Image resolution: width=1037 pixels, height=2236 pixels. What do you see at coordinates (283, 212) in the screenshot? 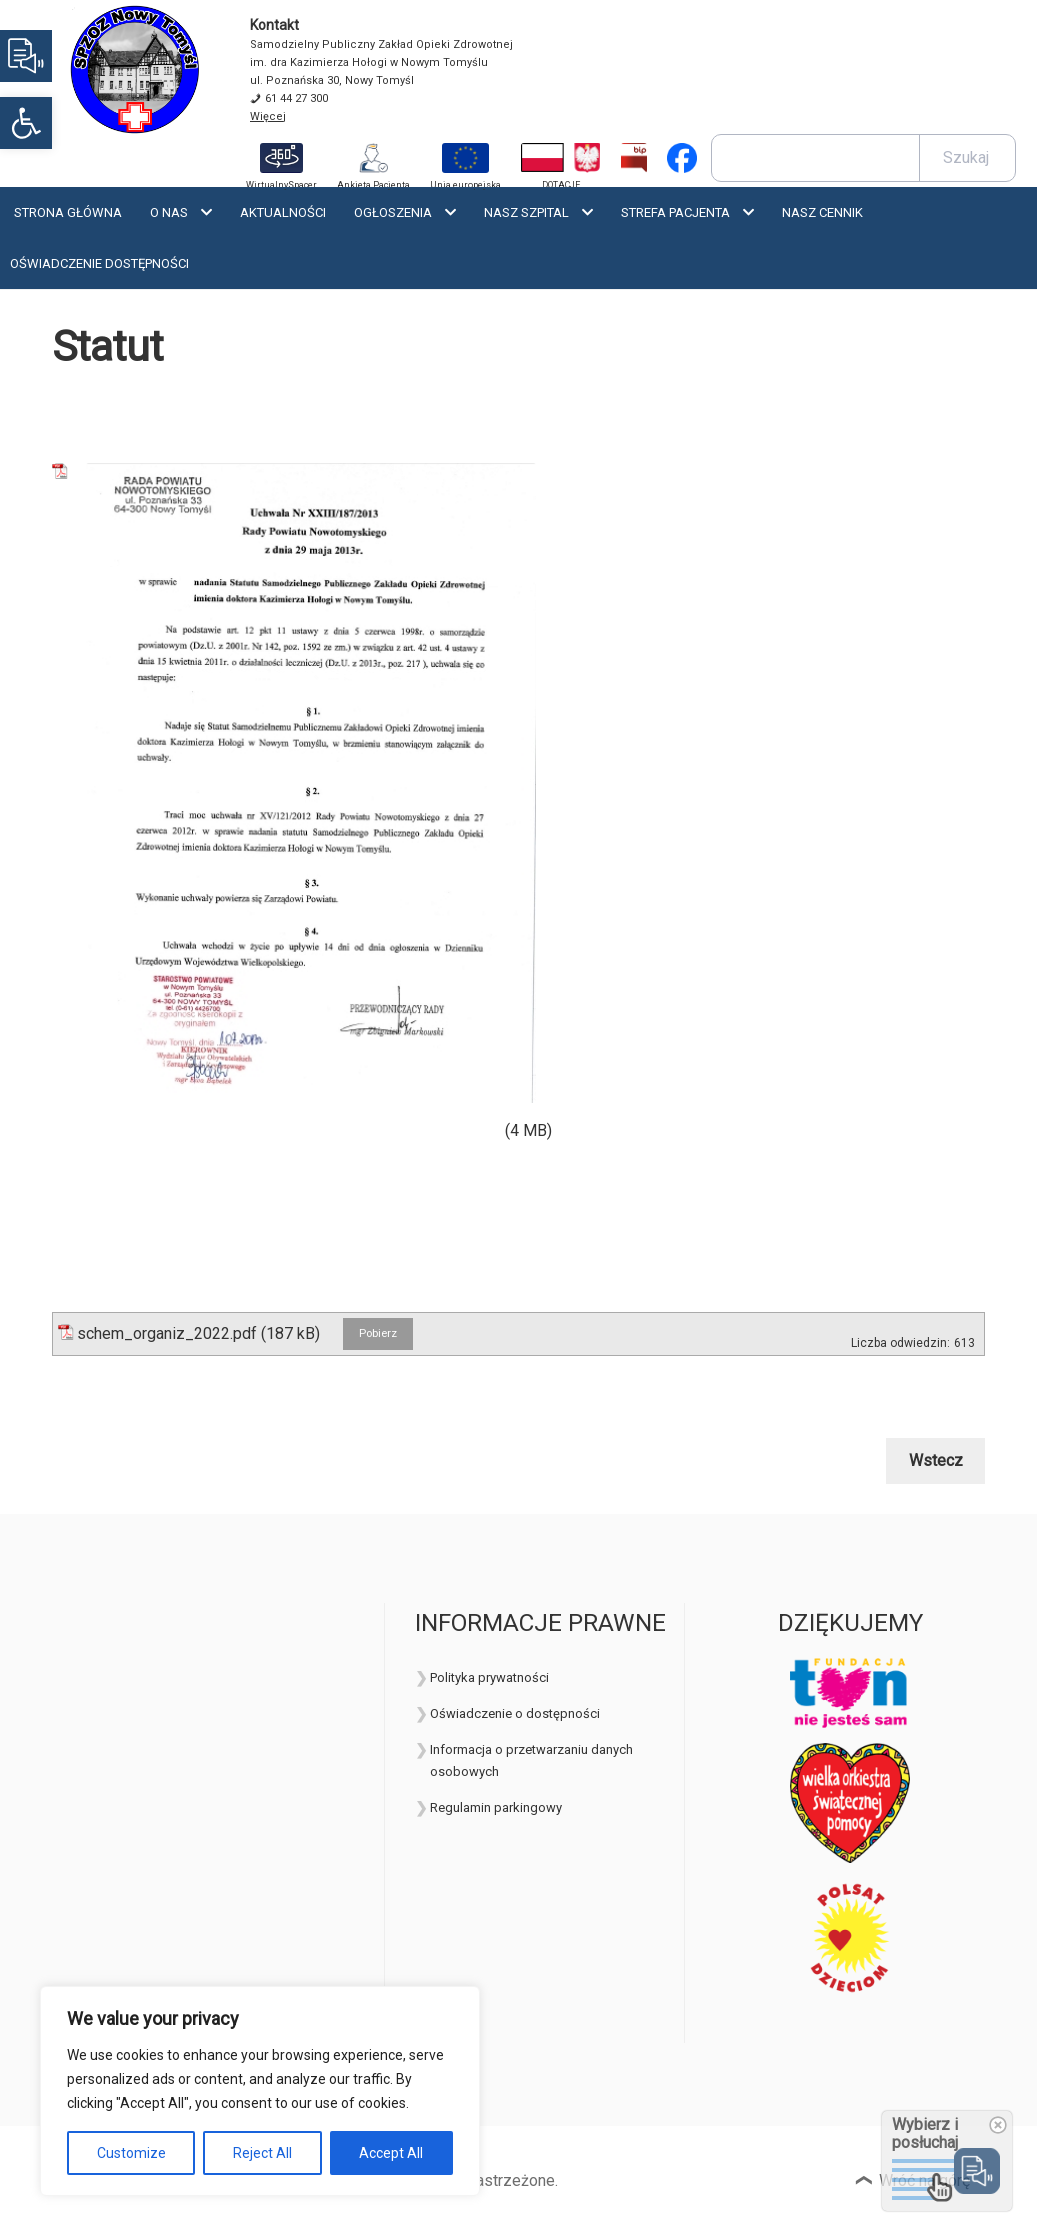
I see `Aktualności` at bounding box center [283, 212].